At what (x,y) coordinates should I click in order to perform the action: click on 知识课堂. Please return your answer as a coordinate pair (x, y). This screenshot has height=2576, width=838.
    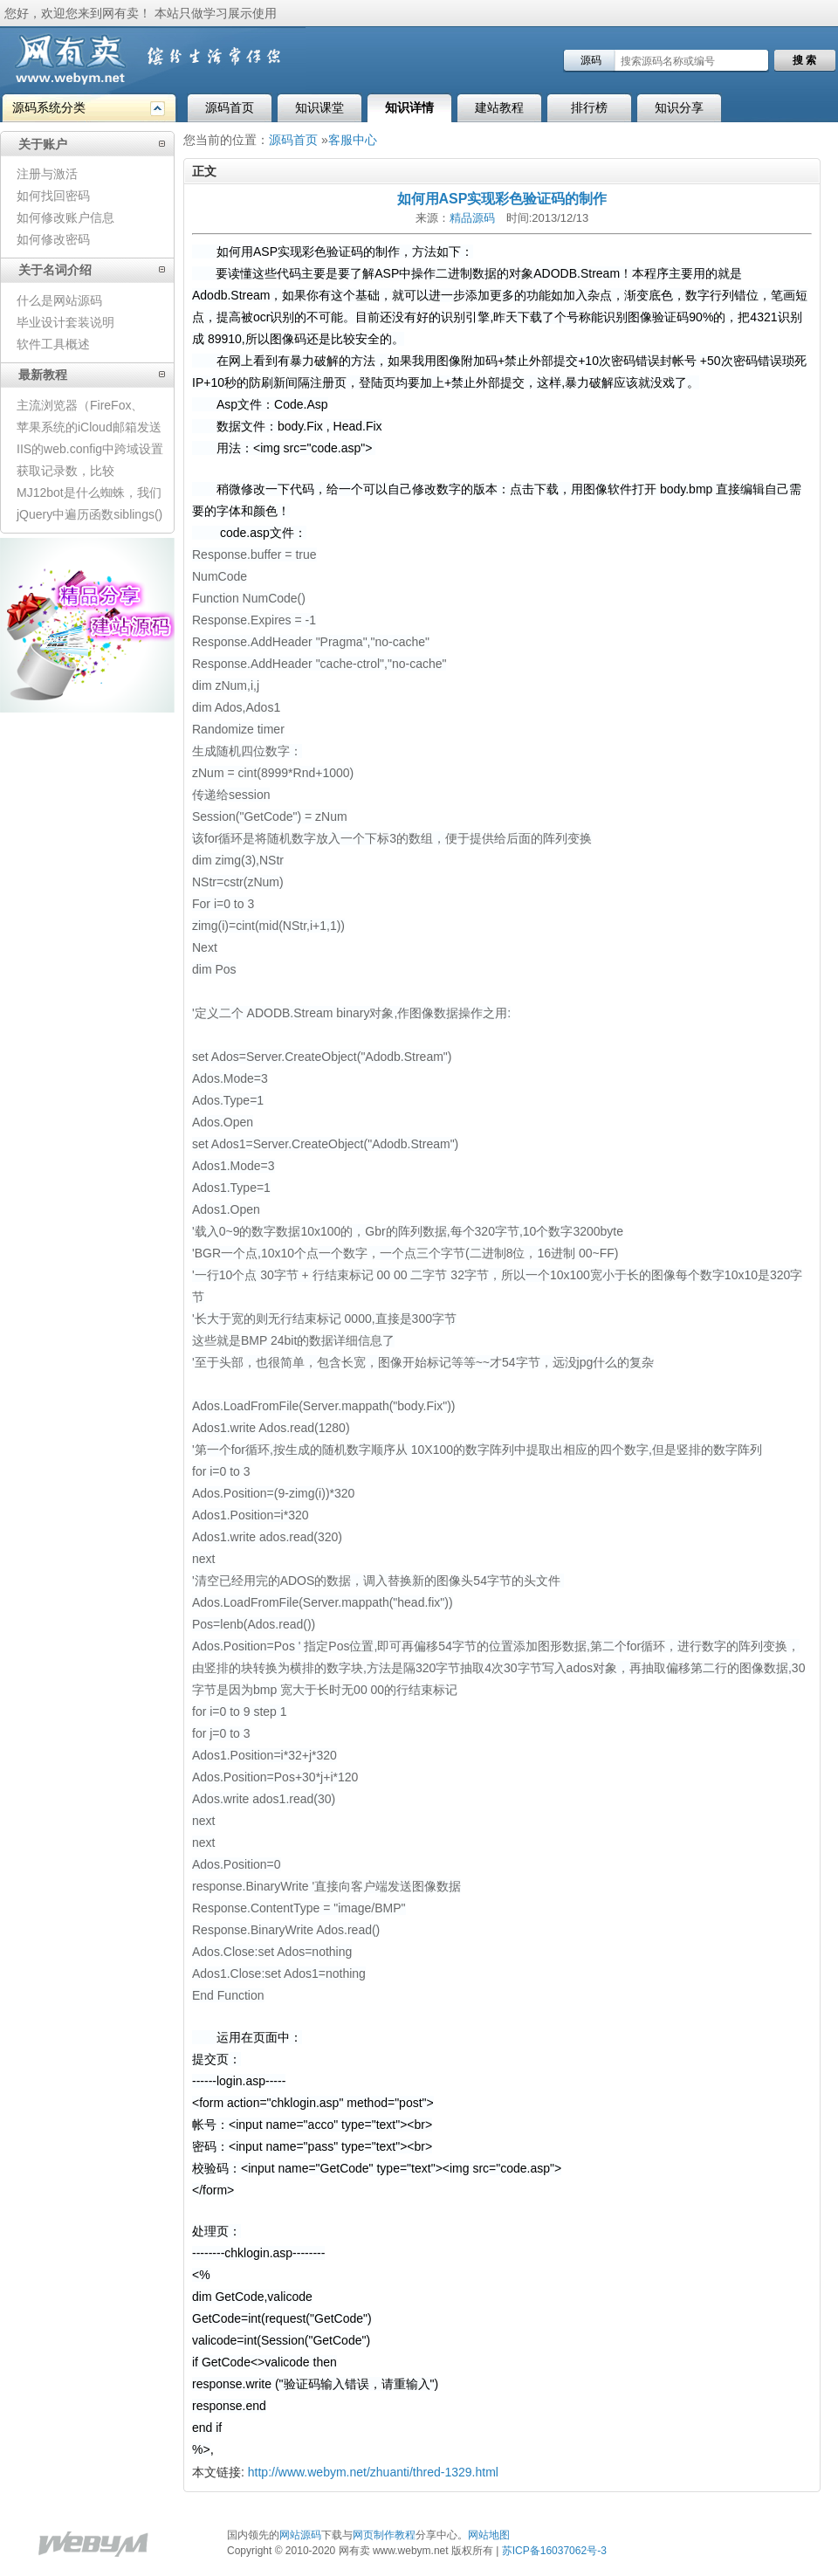
    Looking at the image, I should click on (319, 107).